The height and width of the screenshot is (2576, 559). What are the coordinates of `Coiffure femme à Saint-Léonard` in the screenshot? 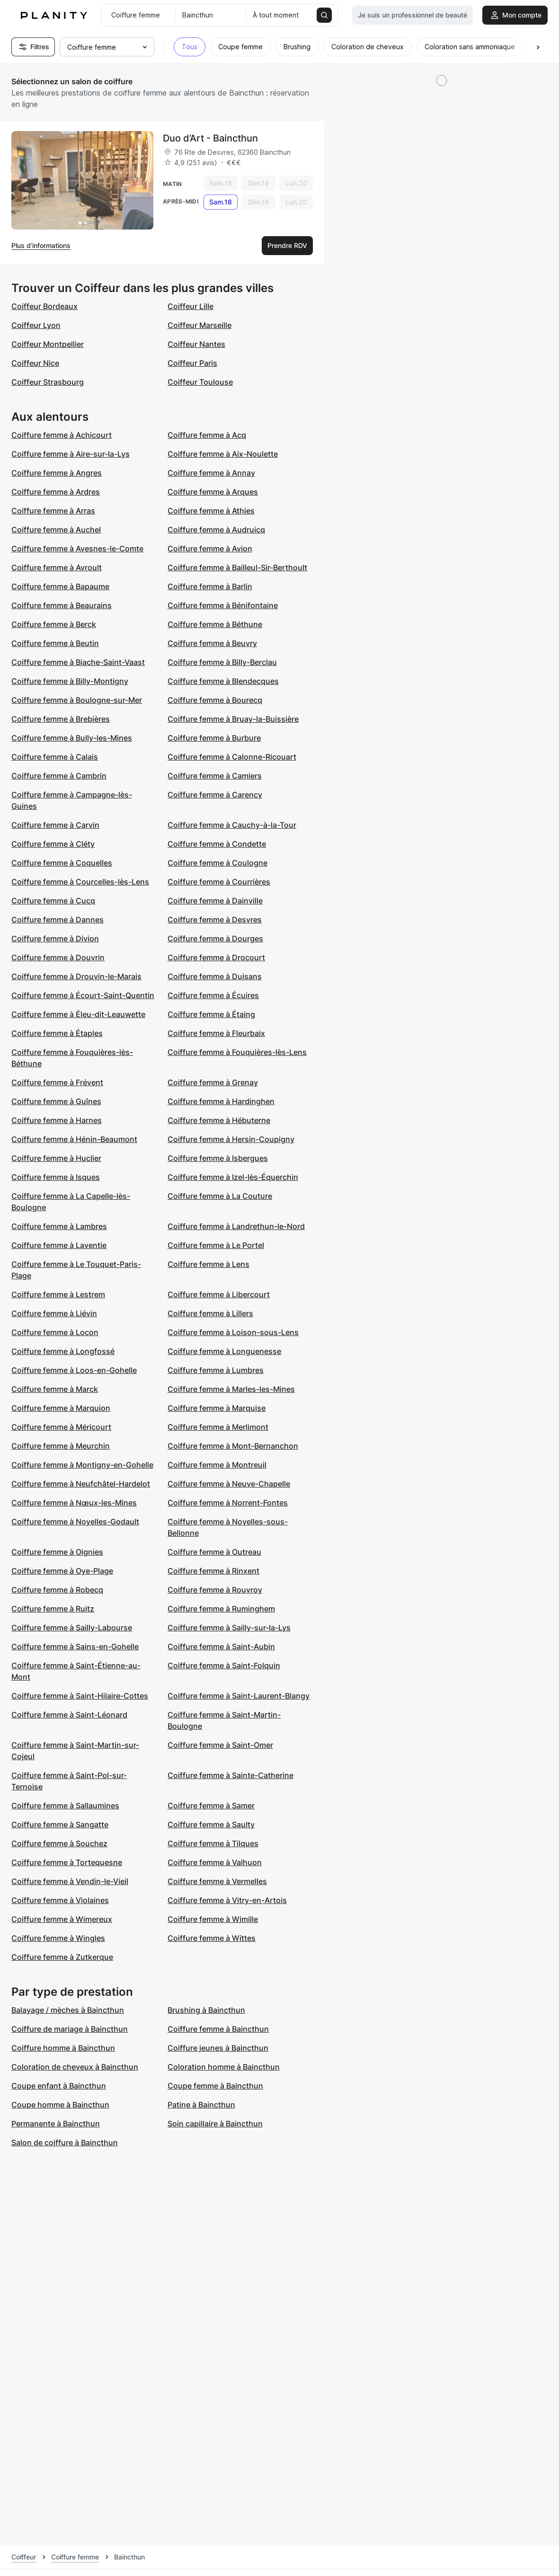 It's located at (69, 1714).